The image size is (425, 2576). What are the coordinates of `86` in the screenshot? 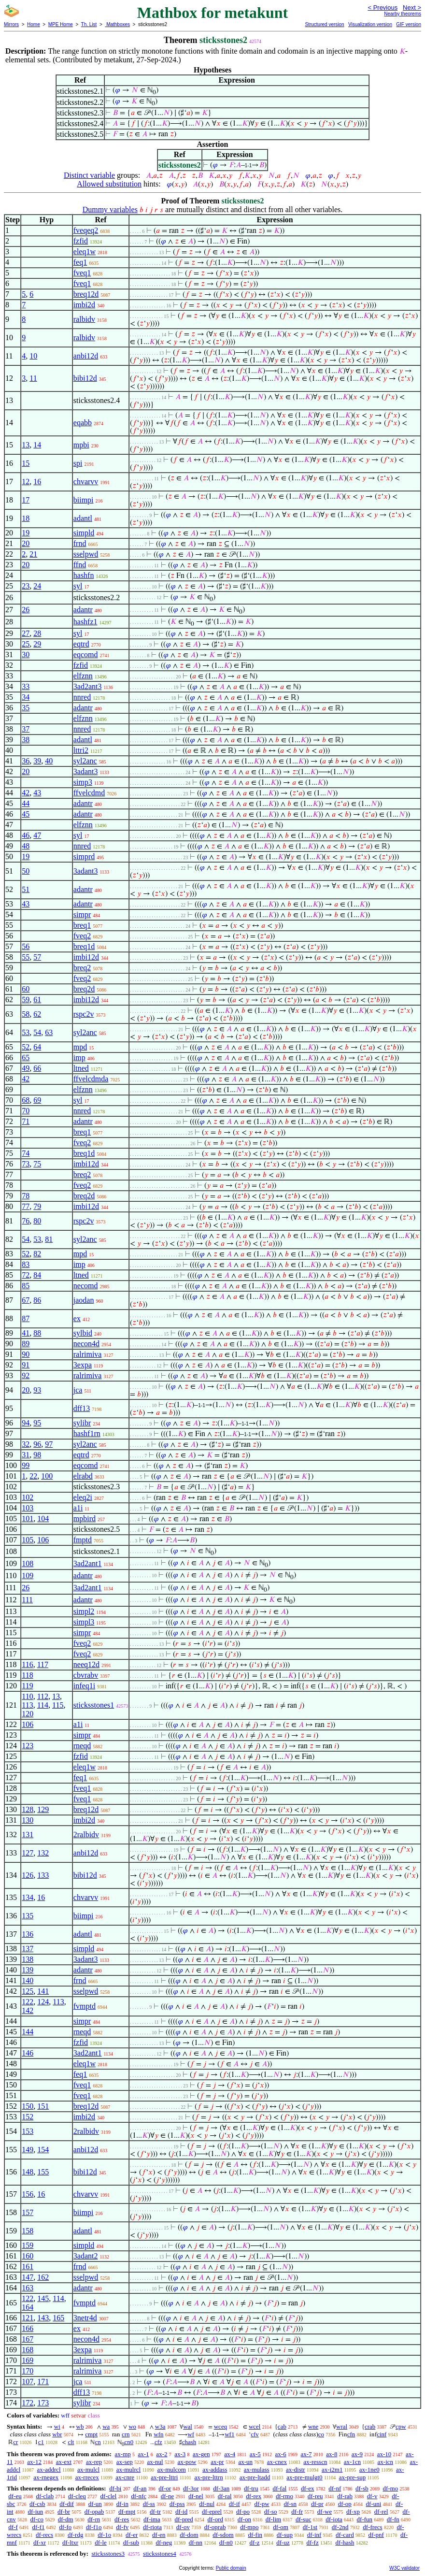 It's located at (37, 1300).